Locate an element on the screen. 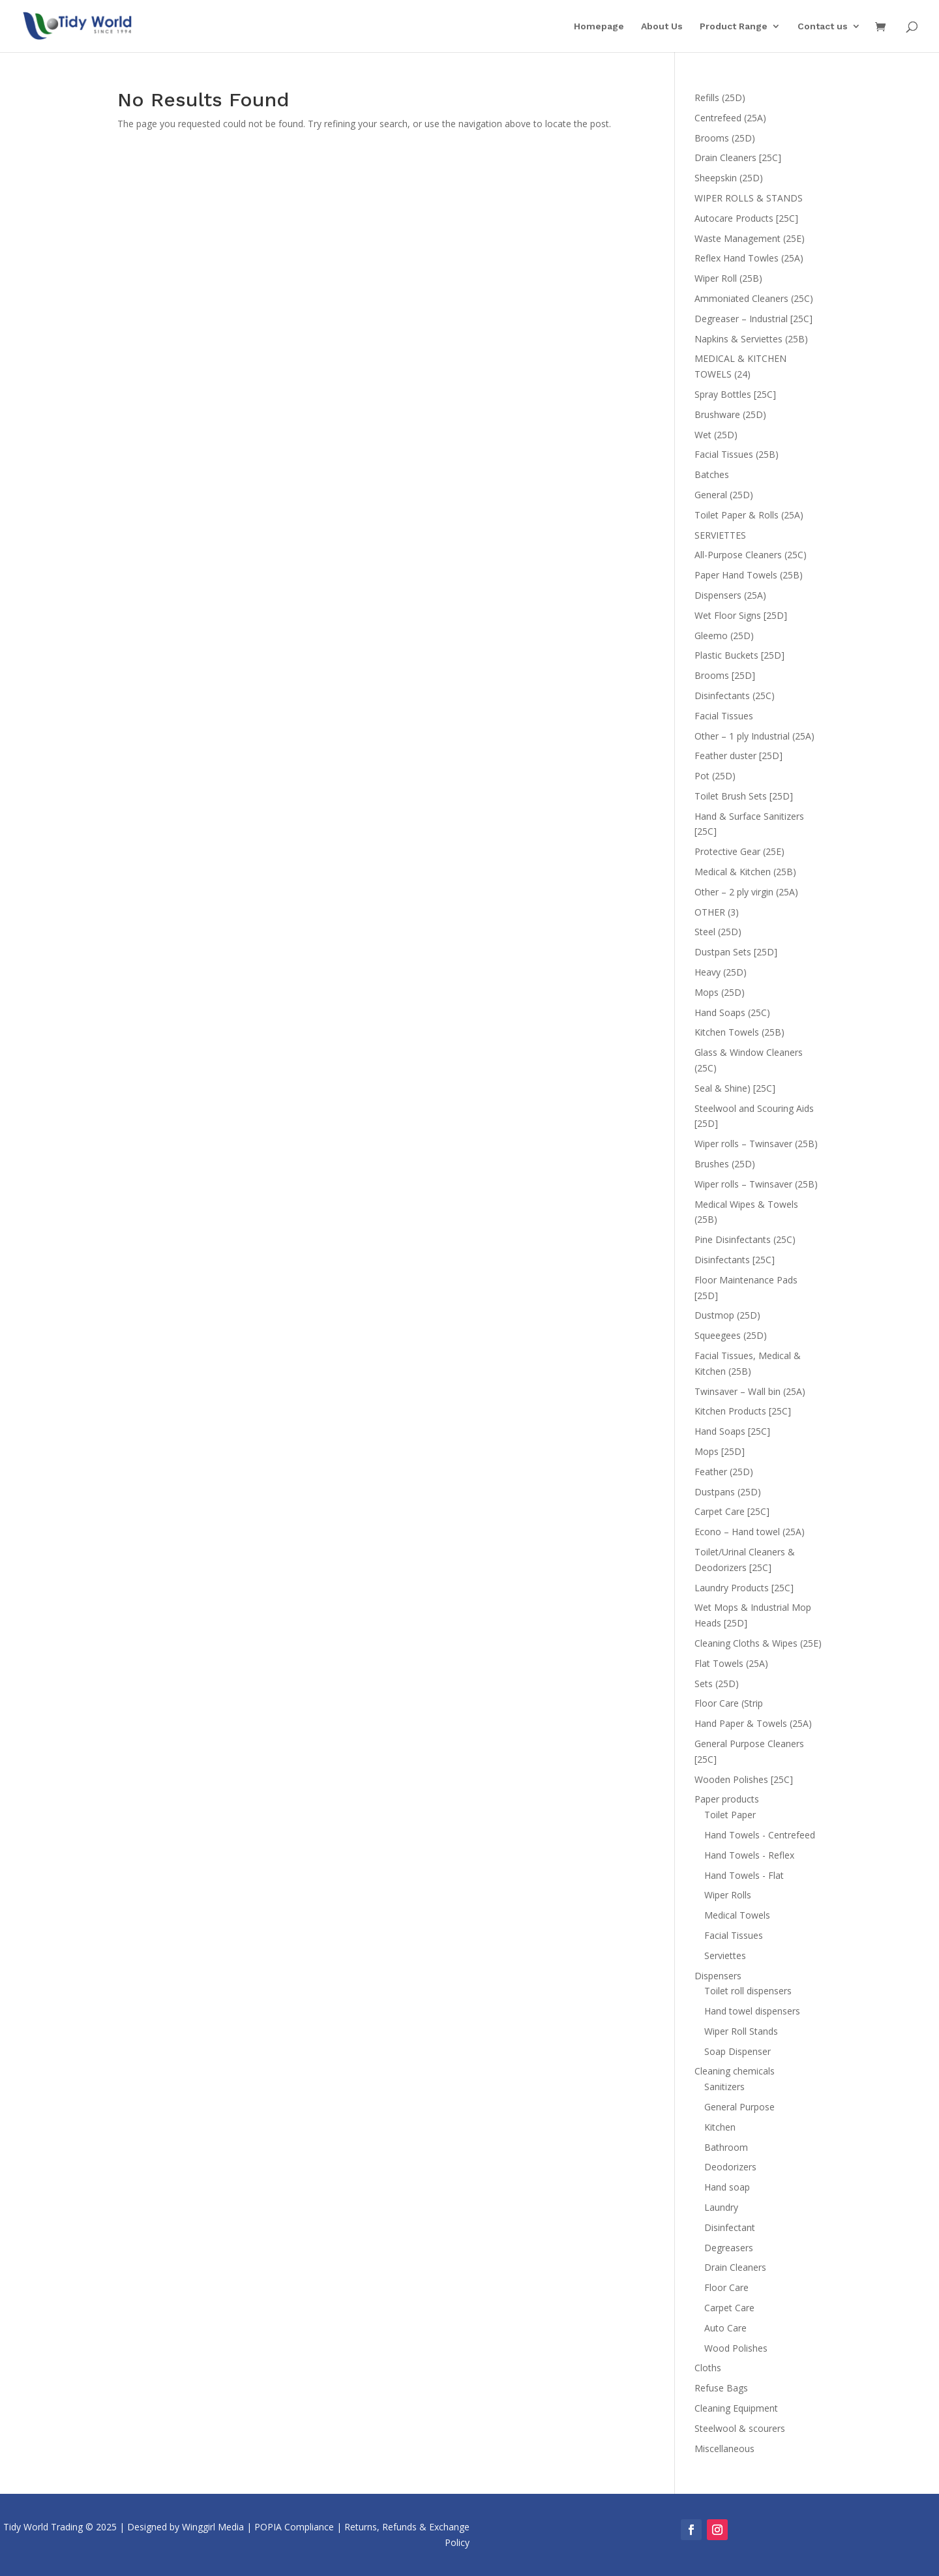 The width and height of the screenshot is (939, 2576). Wood Polishes is located at coordinates (736, 2348).